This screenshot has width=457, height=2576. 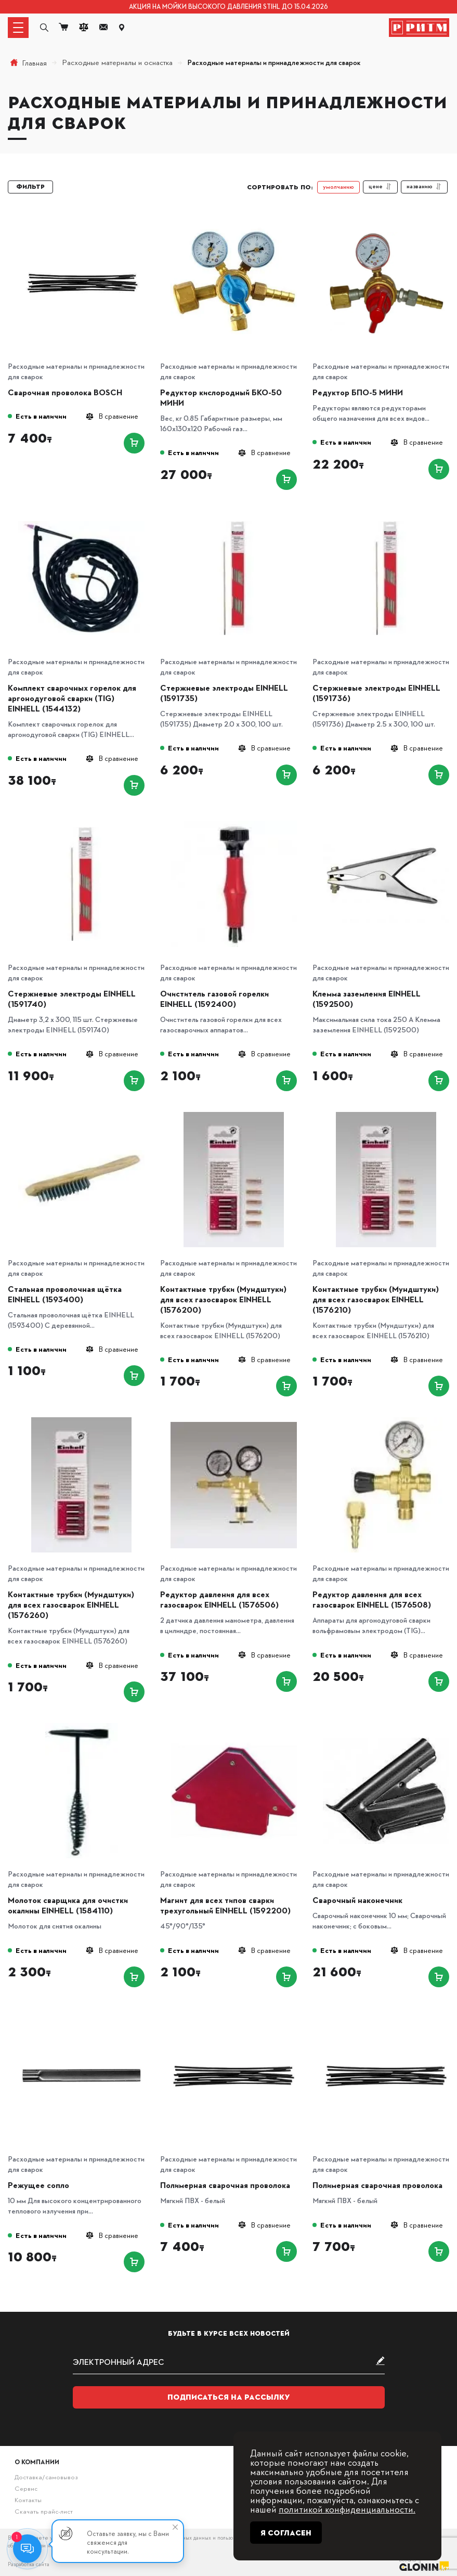 What do you see at coordinates (386, 1726) in the screenshot?
I see `[Сварочный наконечник]` at bounding box center [386, 1726].